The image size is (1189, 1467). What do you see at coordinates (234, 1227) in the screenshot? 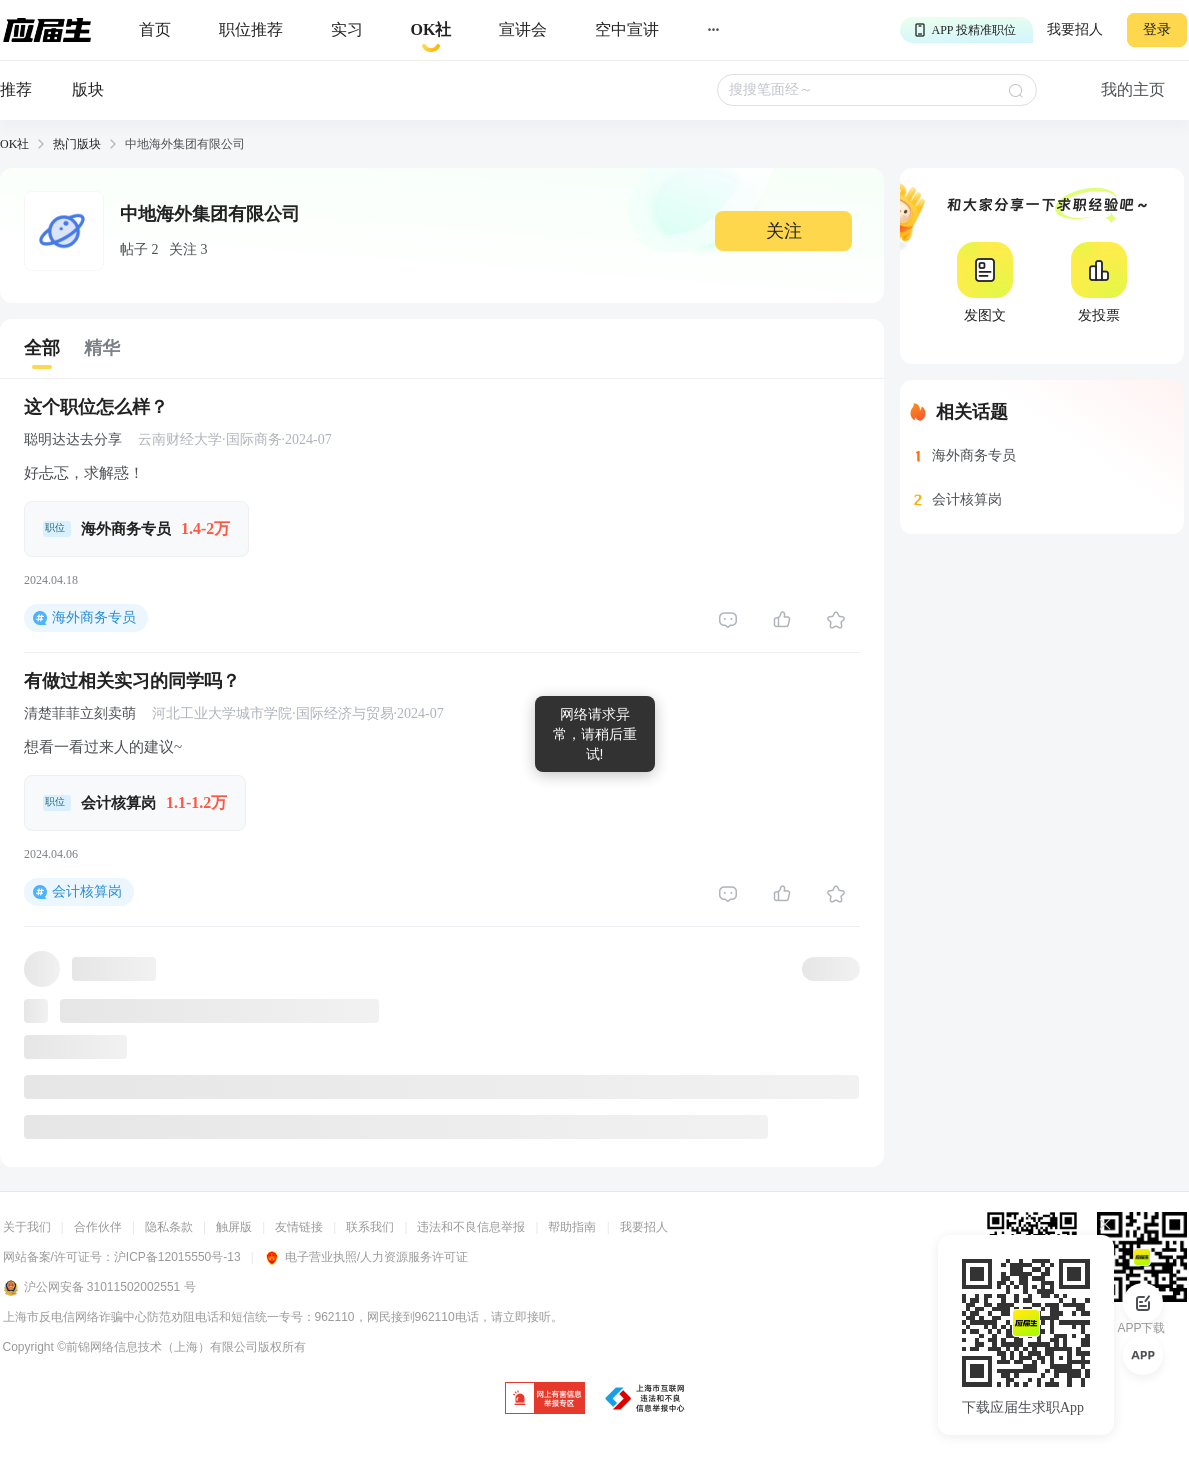
I see `触屏版` at bounding box center [234, 1227].